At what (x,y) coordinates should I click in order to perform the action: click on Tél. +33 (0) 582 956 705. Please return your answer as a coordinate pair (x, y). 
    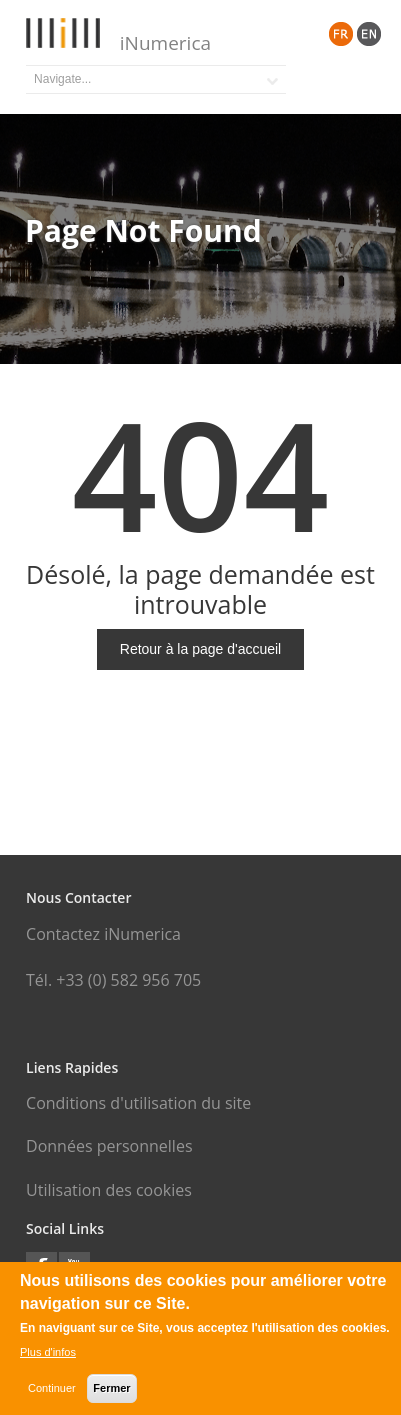
    Looking at the image, I should click on (113, 980).